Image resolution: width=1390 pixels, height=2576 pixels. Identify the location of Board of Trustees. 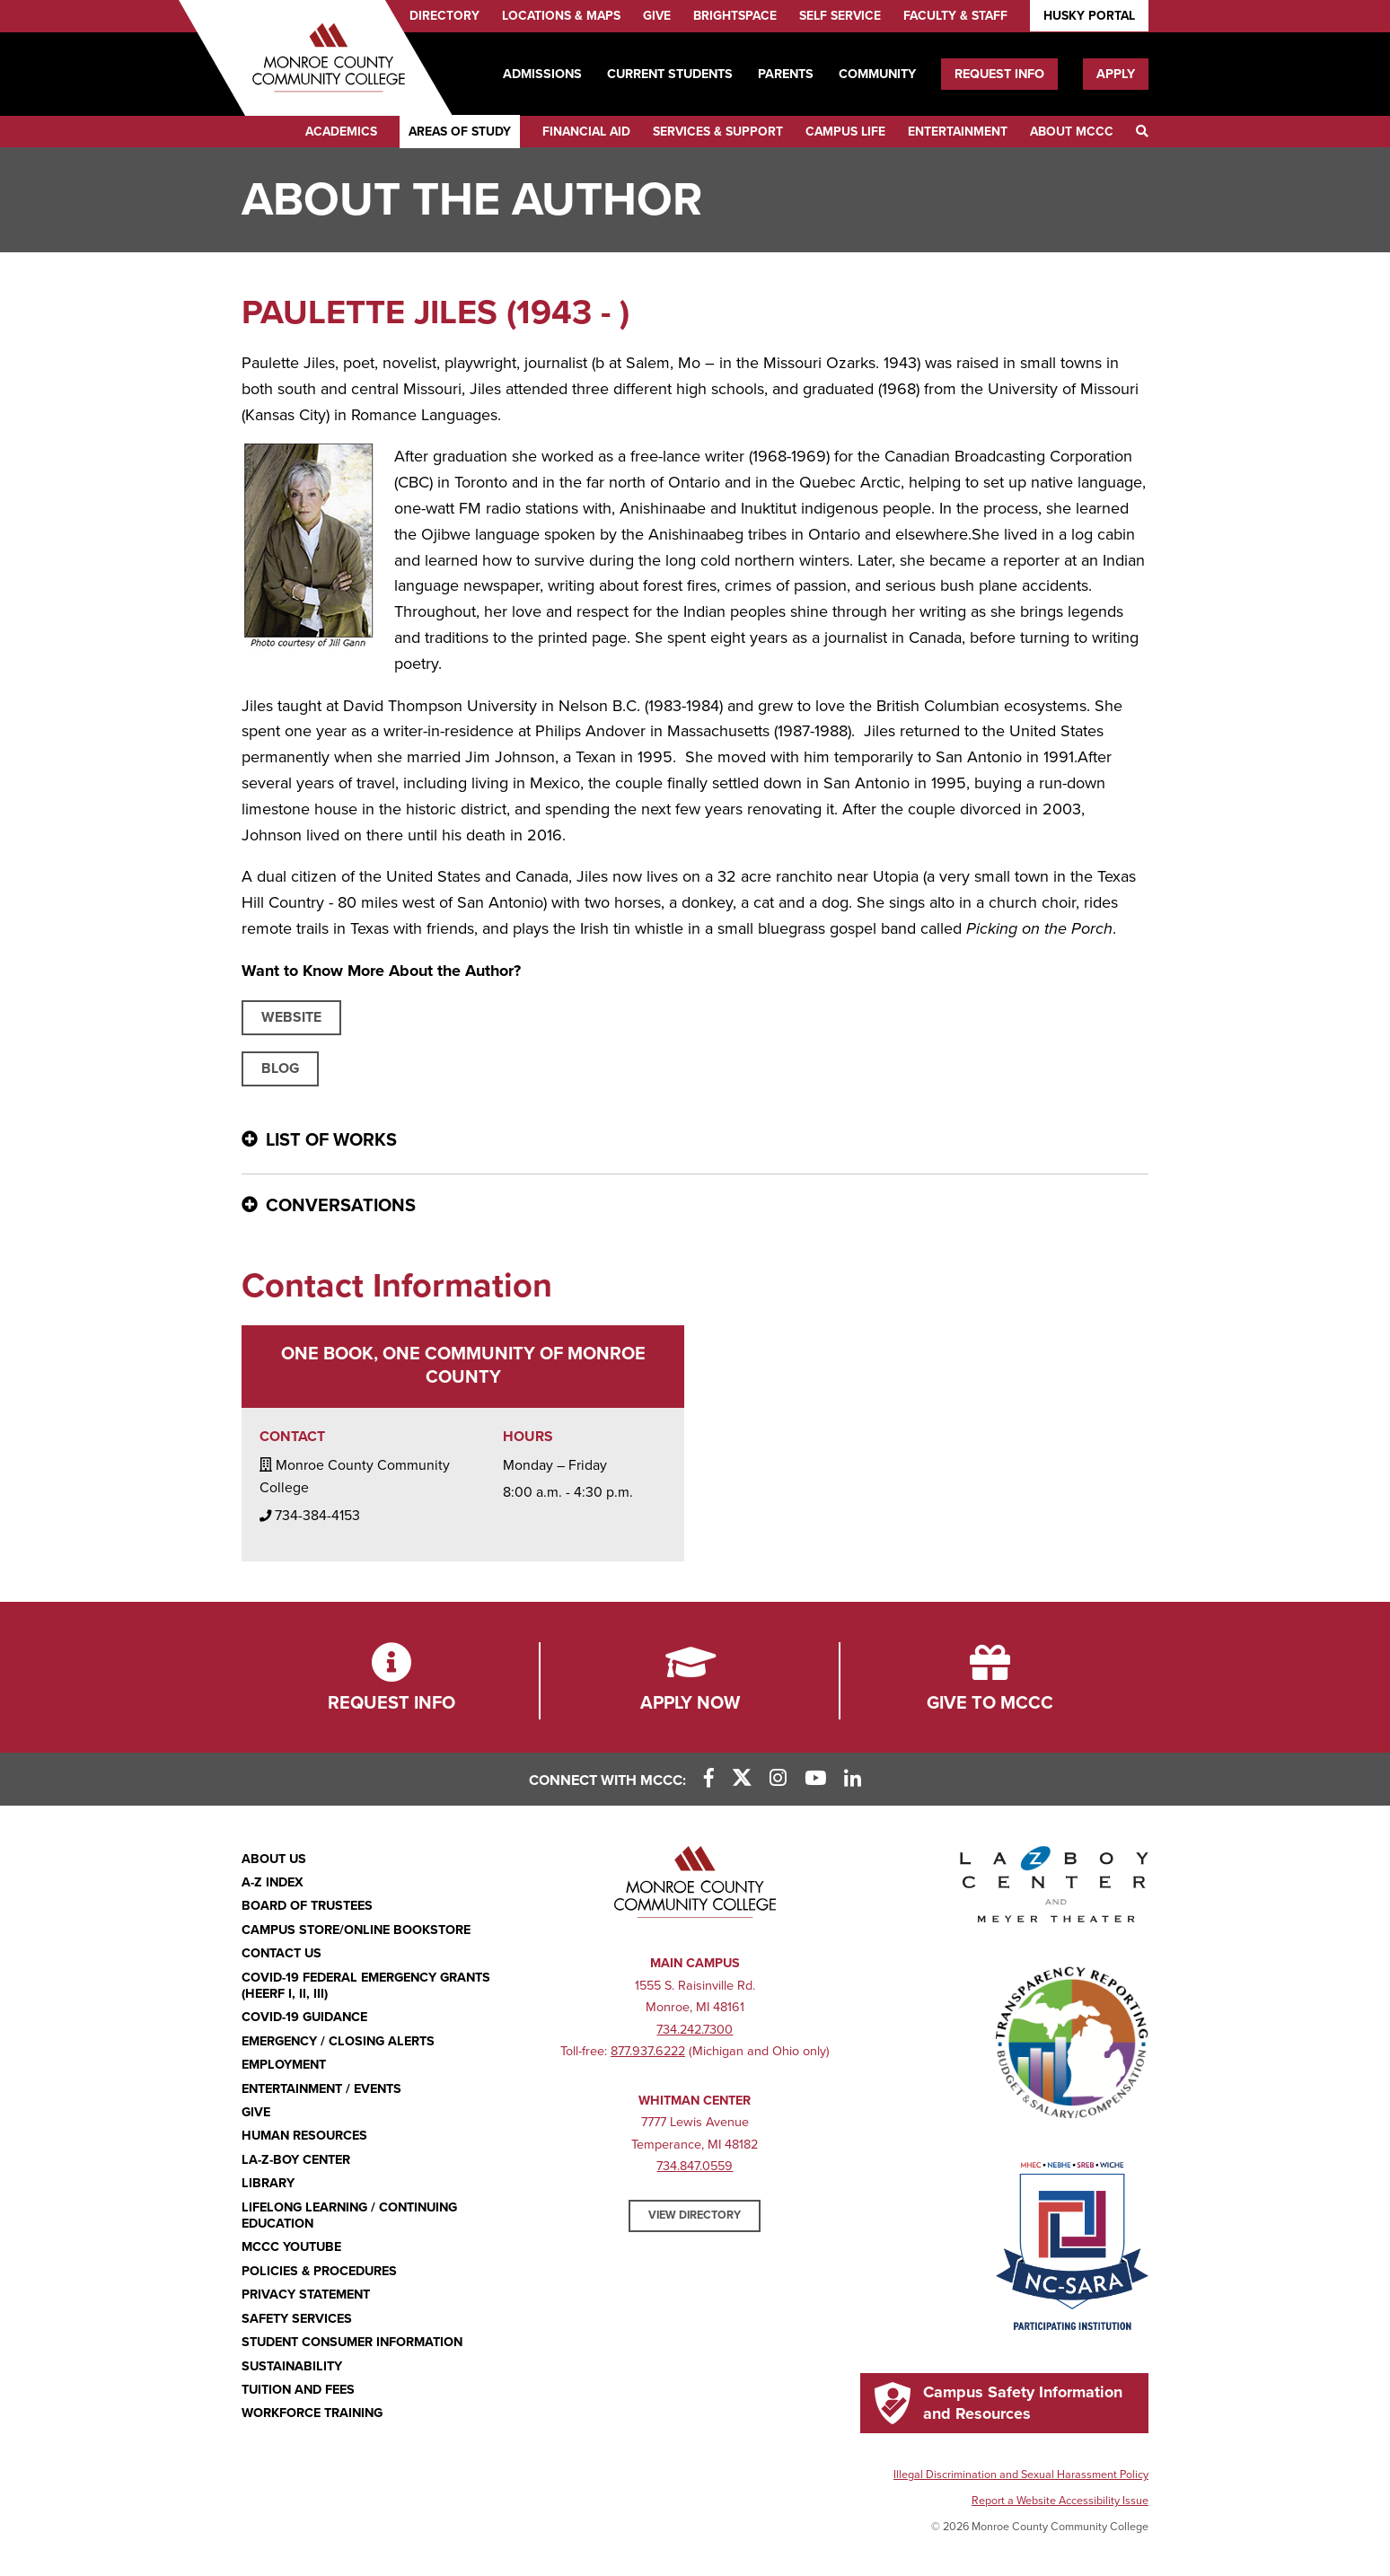
(307, 1905).